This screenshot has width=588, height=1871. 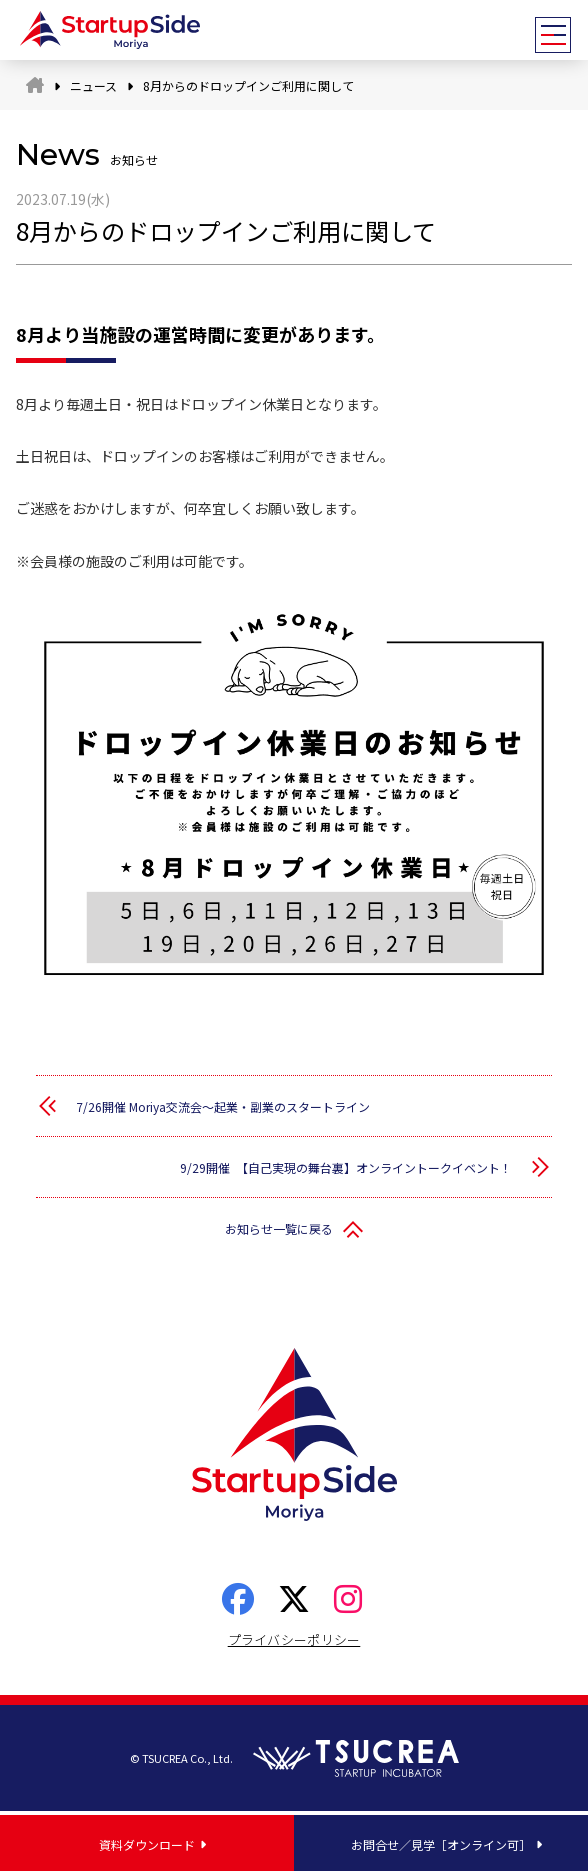 What do you see at coordinates (346, 1167) in the screenshot?
I see `9/29開催 【自己実現の舞台裏】オンライントークイベント！` at bounding box center [346, 1167].